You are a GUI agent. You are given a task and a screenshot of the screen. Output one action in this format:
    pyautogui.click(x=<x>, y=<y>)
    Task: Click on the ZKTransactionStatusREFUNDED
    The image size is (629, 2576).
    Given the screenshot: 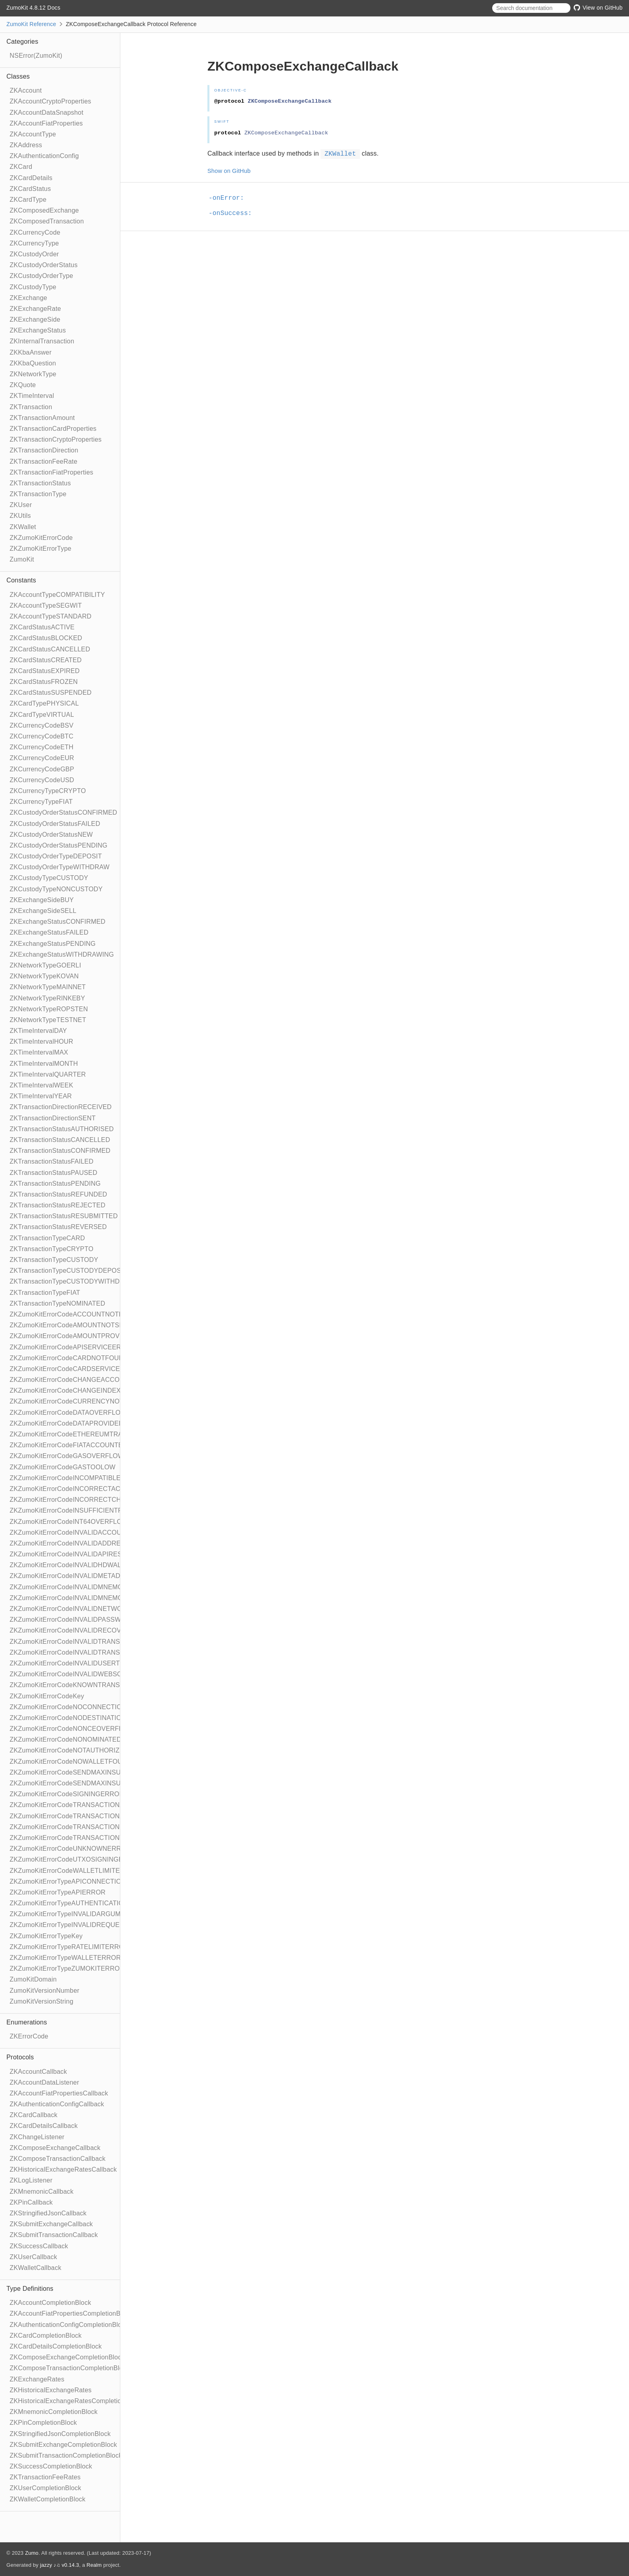 What is the action you would take?
    pyautogui.click(x=58, y=1194)
    